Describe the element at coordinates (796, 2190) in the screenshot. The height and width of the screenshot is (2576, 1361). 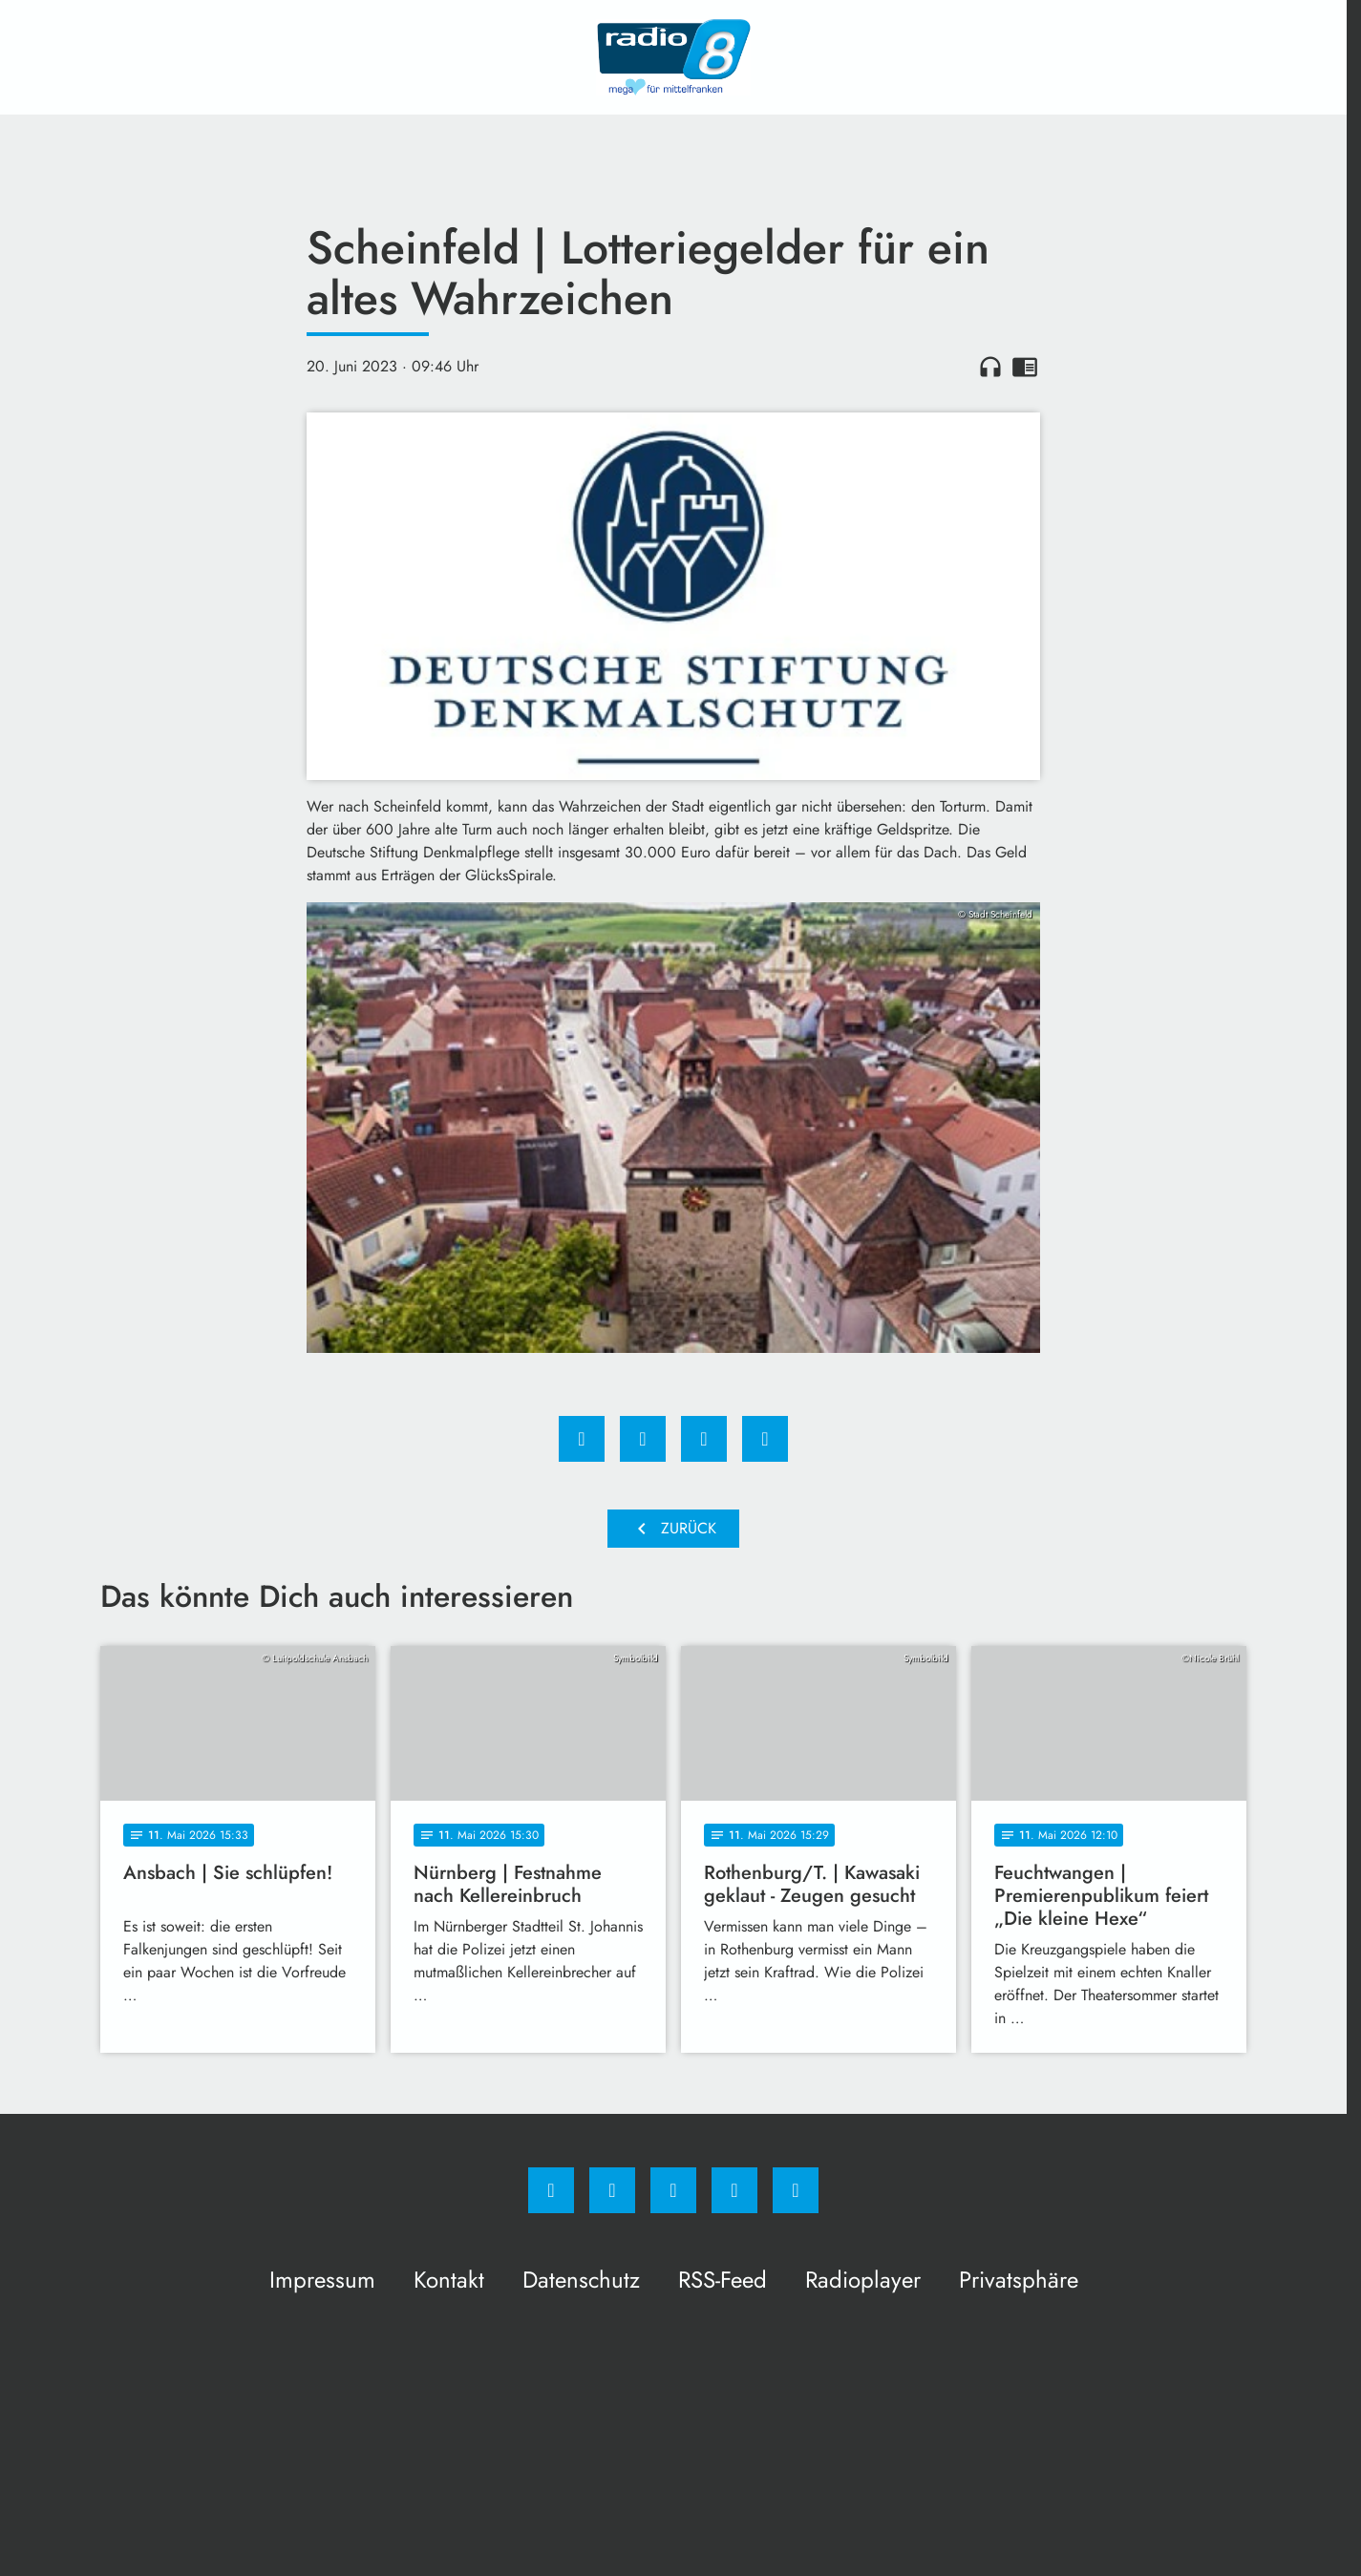
I see `[email]` at that location.